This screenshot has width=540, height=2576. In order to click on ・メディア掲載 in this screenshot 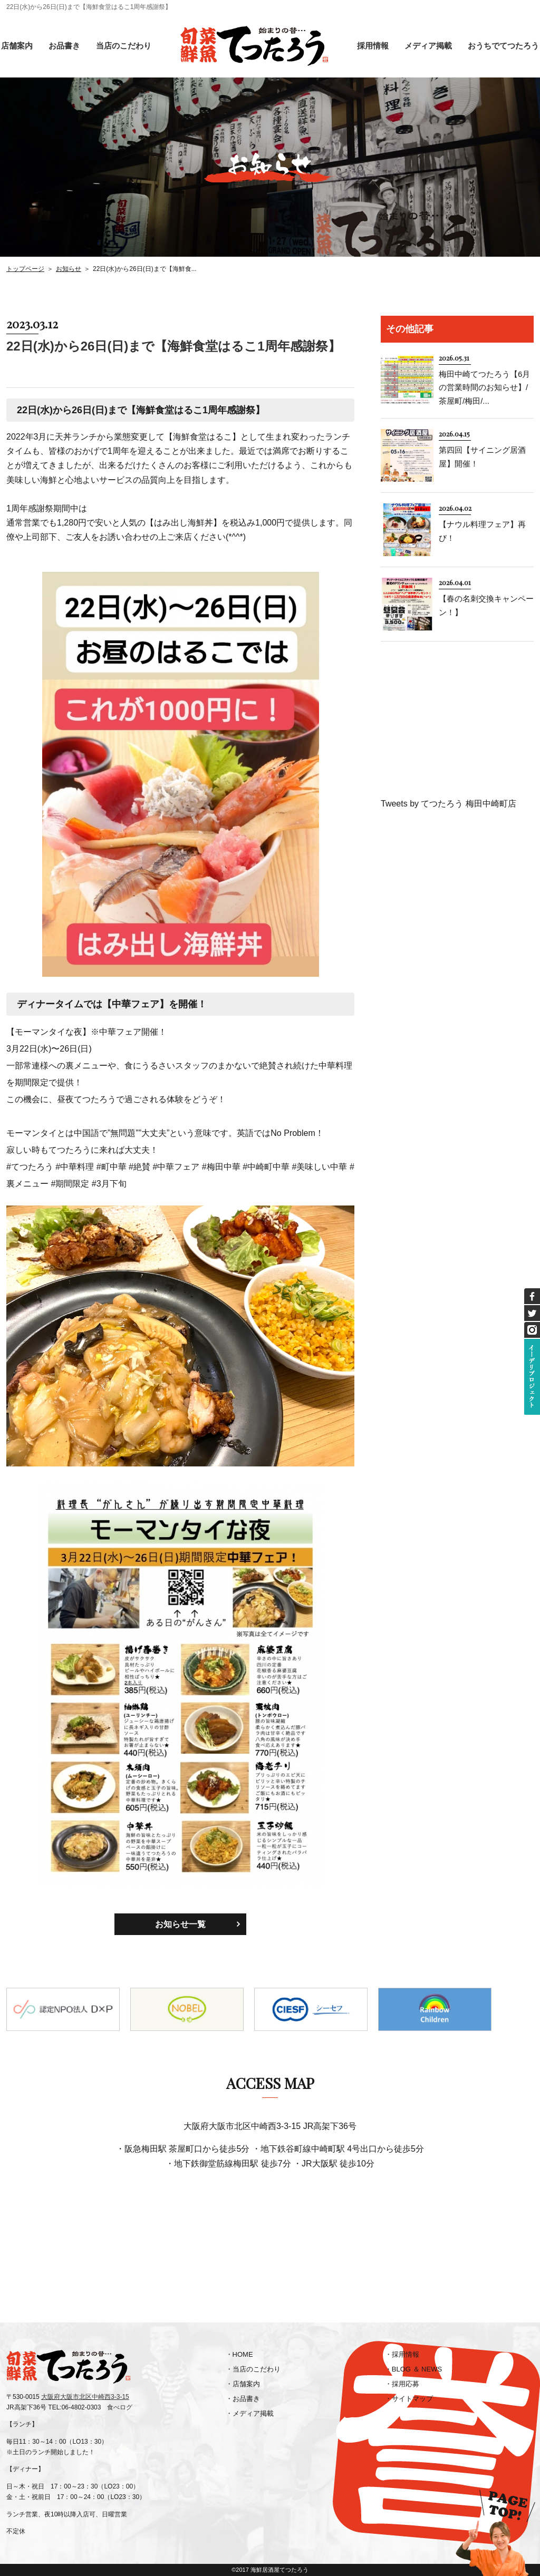, I will do `click(250, 2413)`.